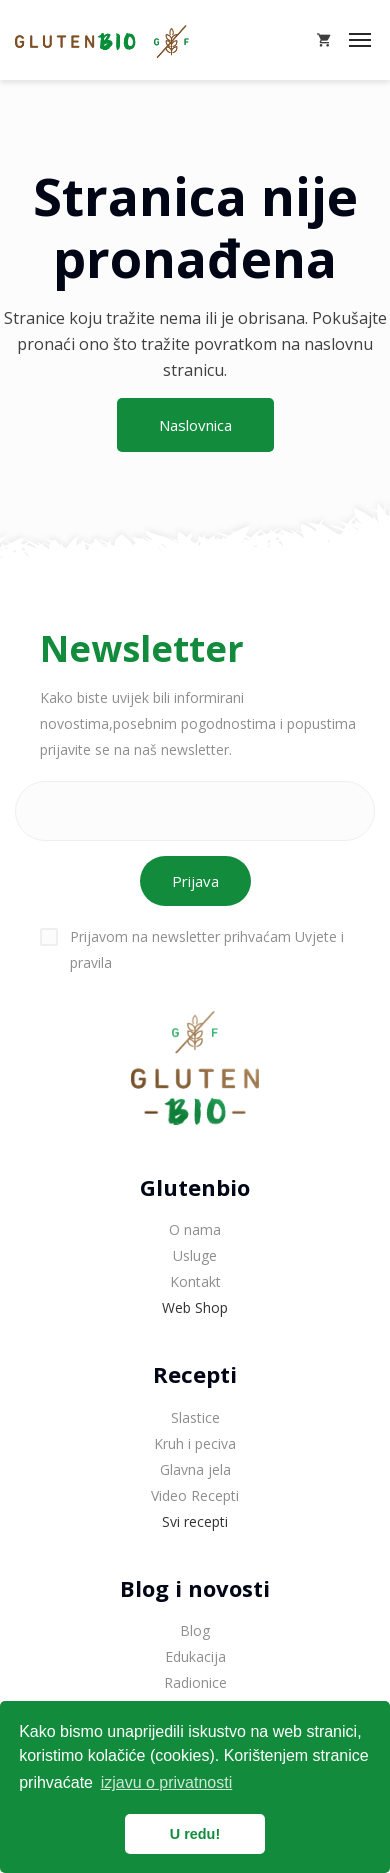  Describe the element at coordinates (195, 1682) in the screenshot. I see `Radionice` at that location.